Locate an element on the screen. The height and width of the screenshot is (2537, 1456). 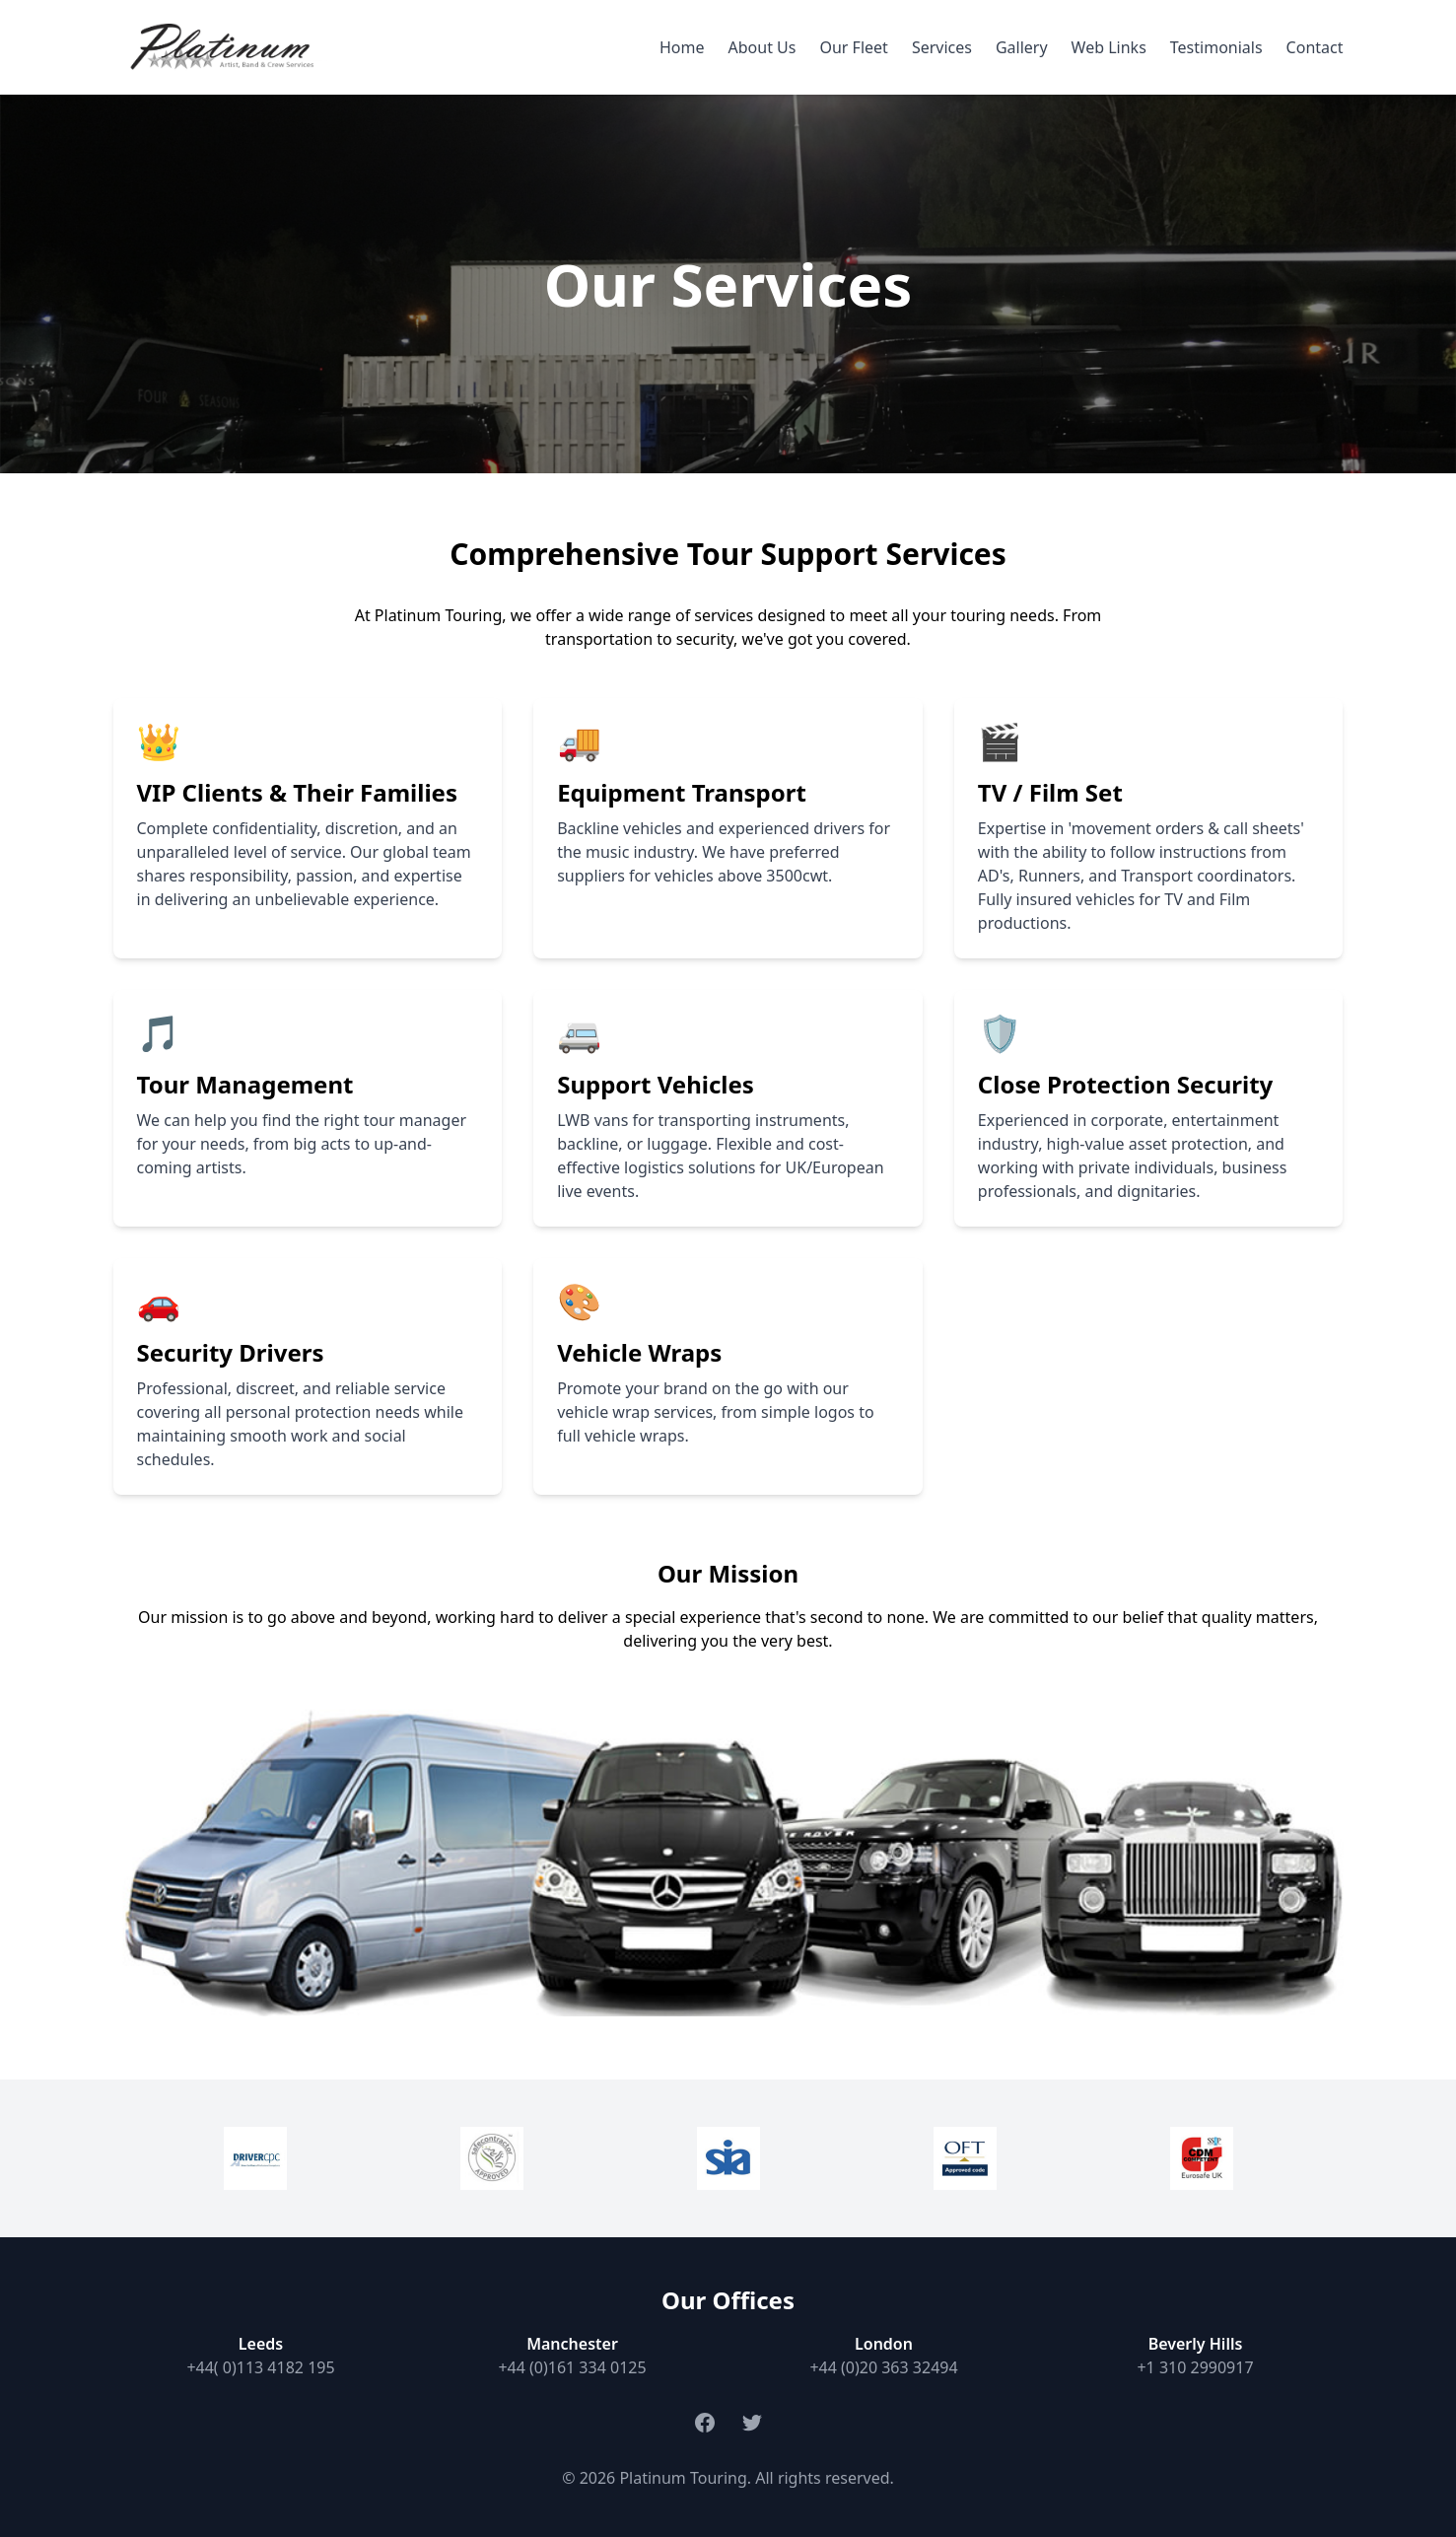
Home is located at coordinates (682, 47).